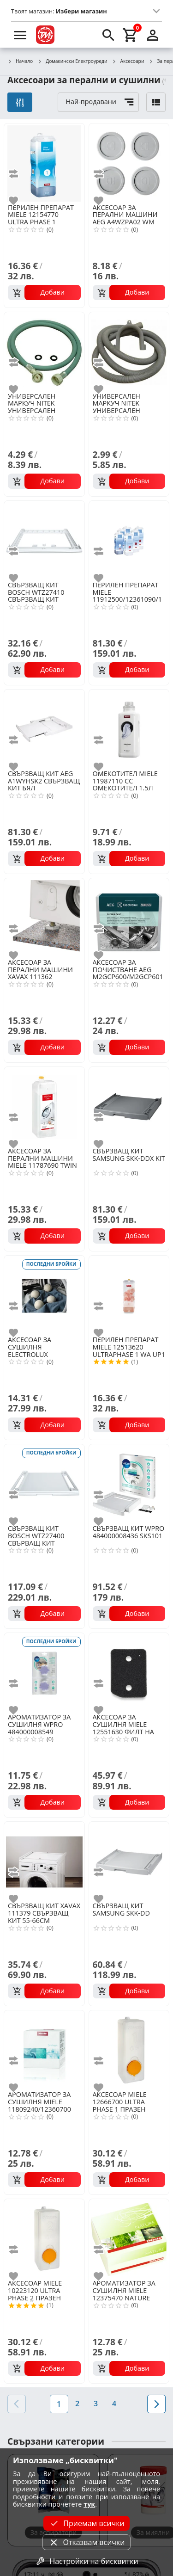 This screenshot has width=173, height=2576. Describe the element at coordinates (129, 1483) in the screenshot. I see `[WPRO 484000008436 SKS101]` at that location.